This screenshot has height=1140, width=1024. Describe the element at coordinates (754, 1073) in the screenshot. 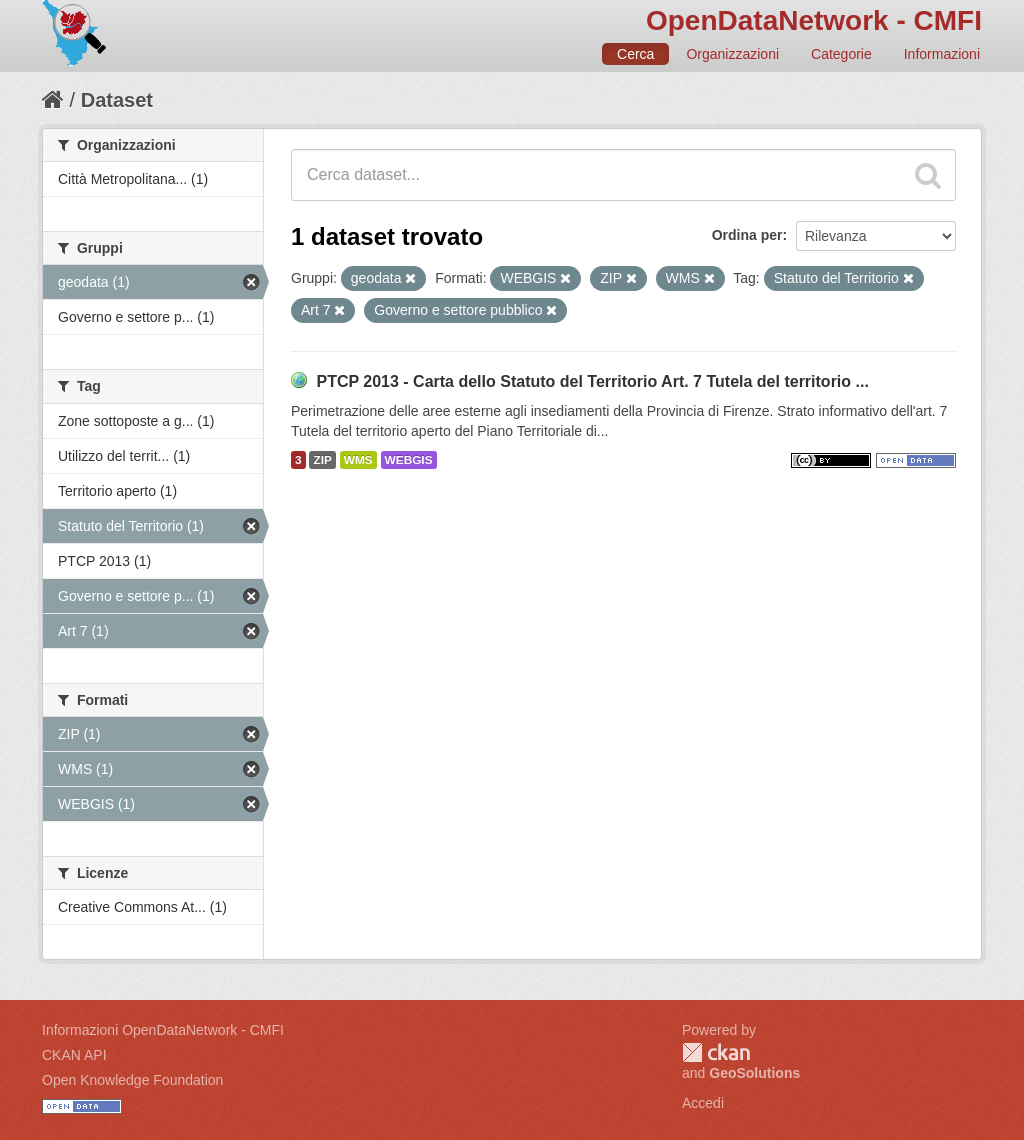

I see `GeoSolutions` at that location.